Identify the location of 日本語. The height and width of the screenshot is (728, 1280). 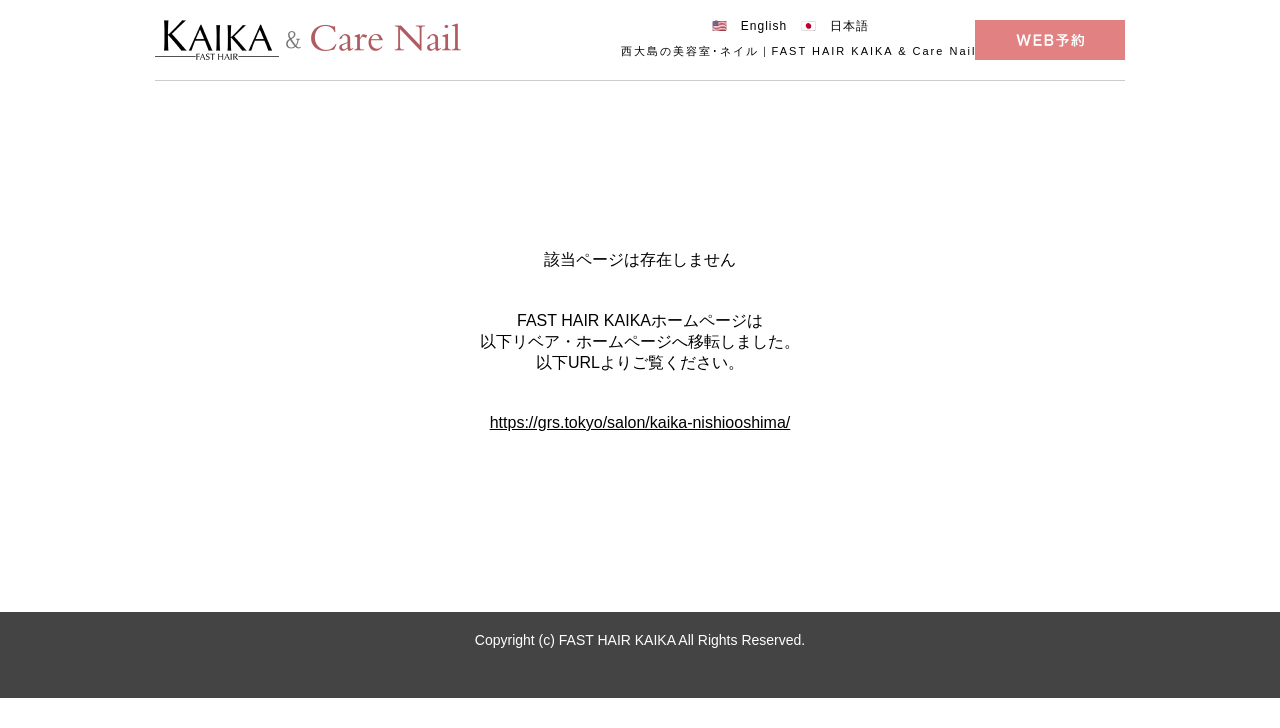
(849, 26).